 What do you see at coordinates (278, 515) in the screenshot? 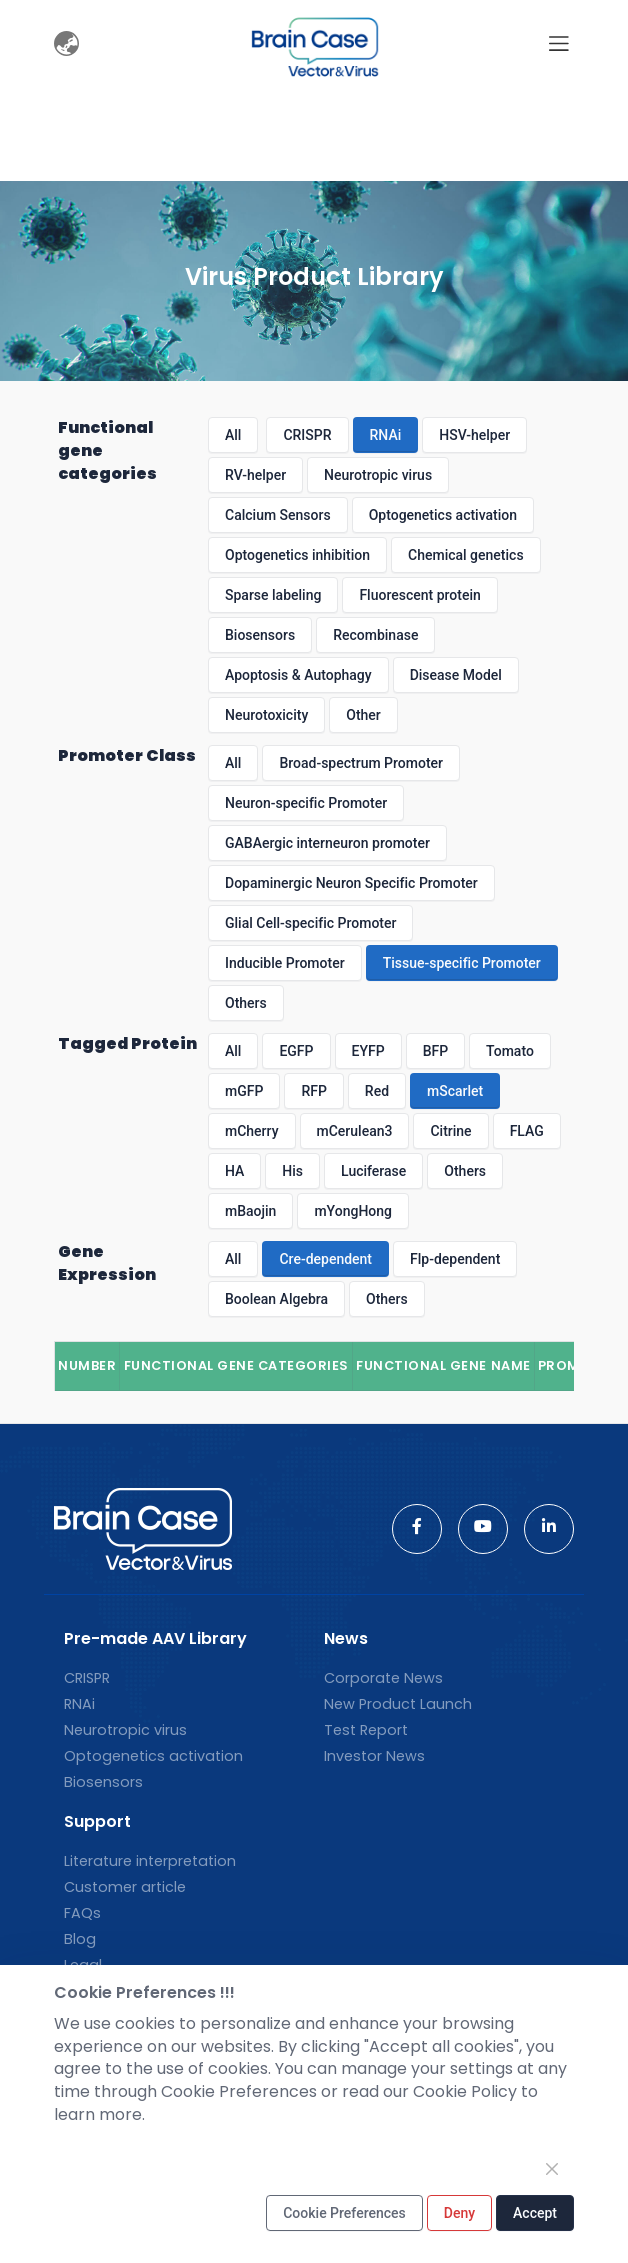
I see `Calcium Sensors` at bounding box center [278, 515].